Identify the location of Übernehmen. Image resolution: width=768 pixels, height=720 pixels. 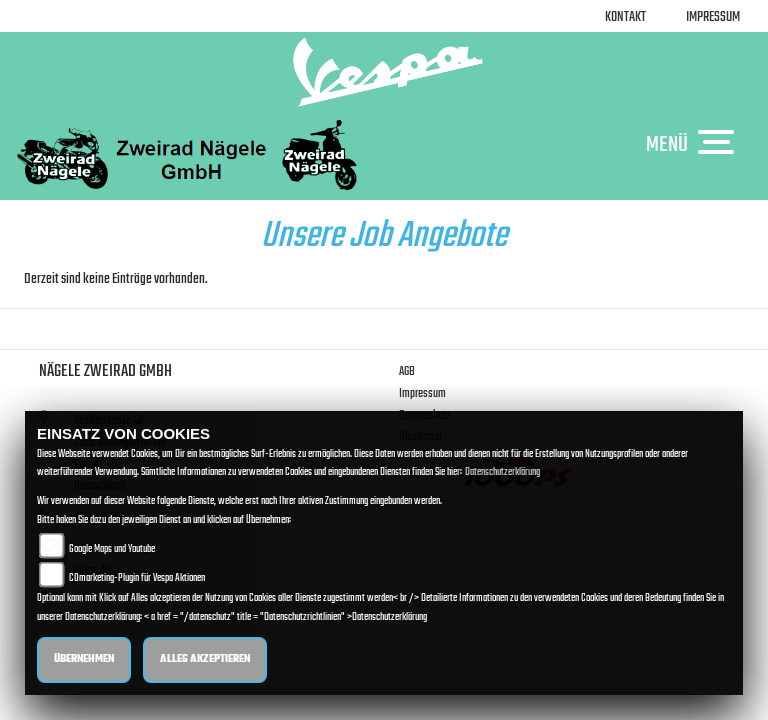
(84, 659).